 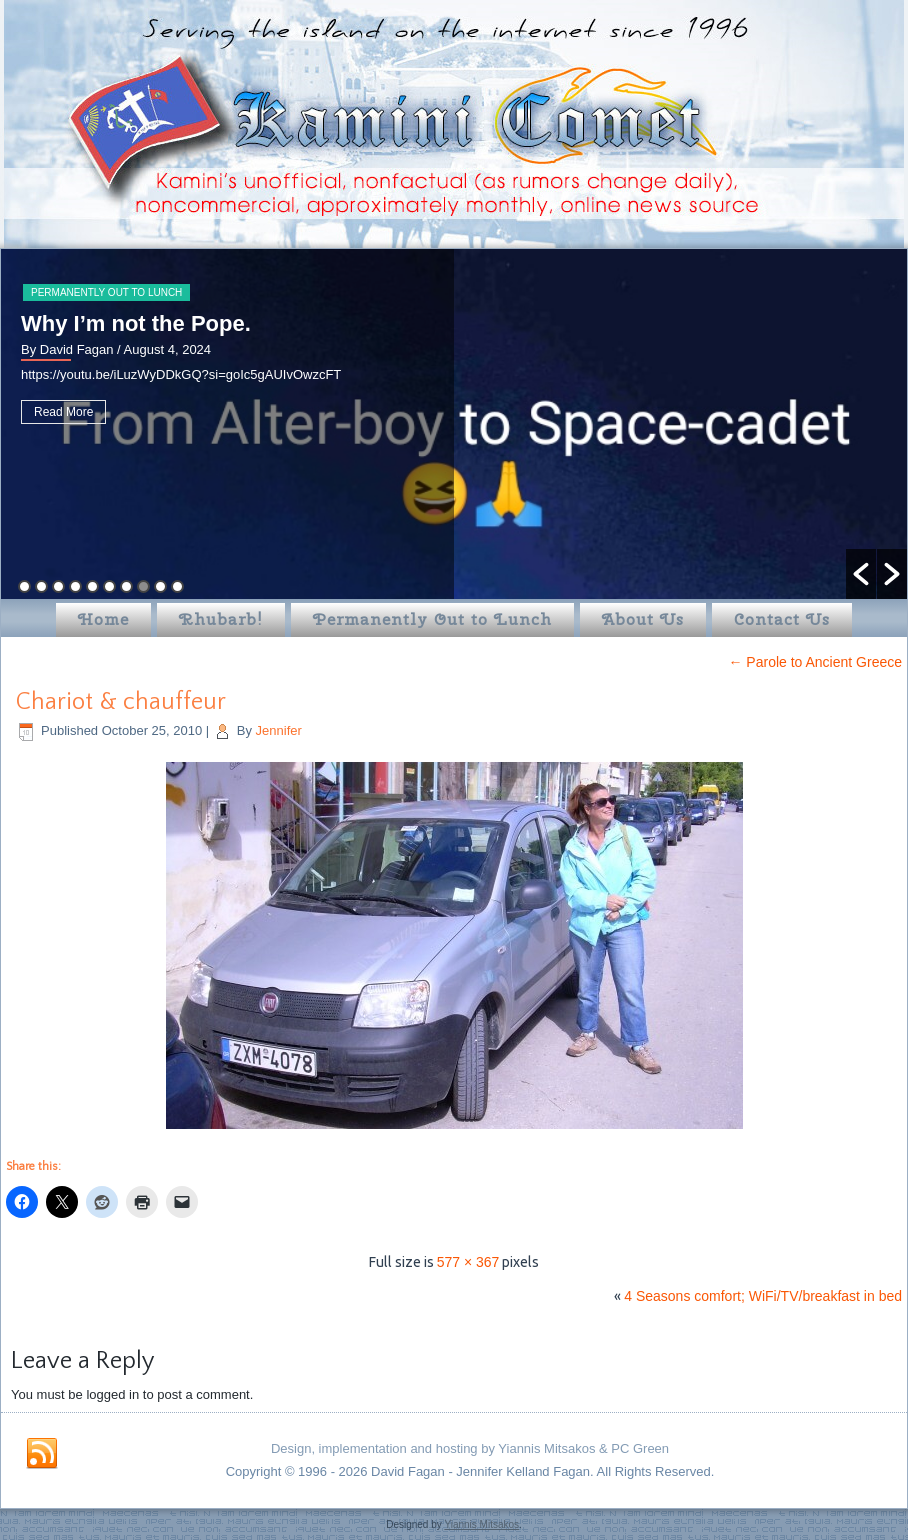 What do you see at coordinates (136, 323) in the screenshot?
I see `Why I’m not the Pope.` at bounding box center [136, 323].